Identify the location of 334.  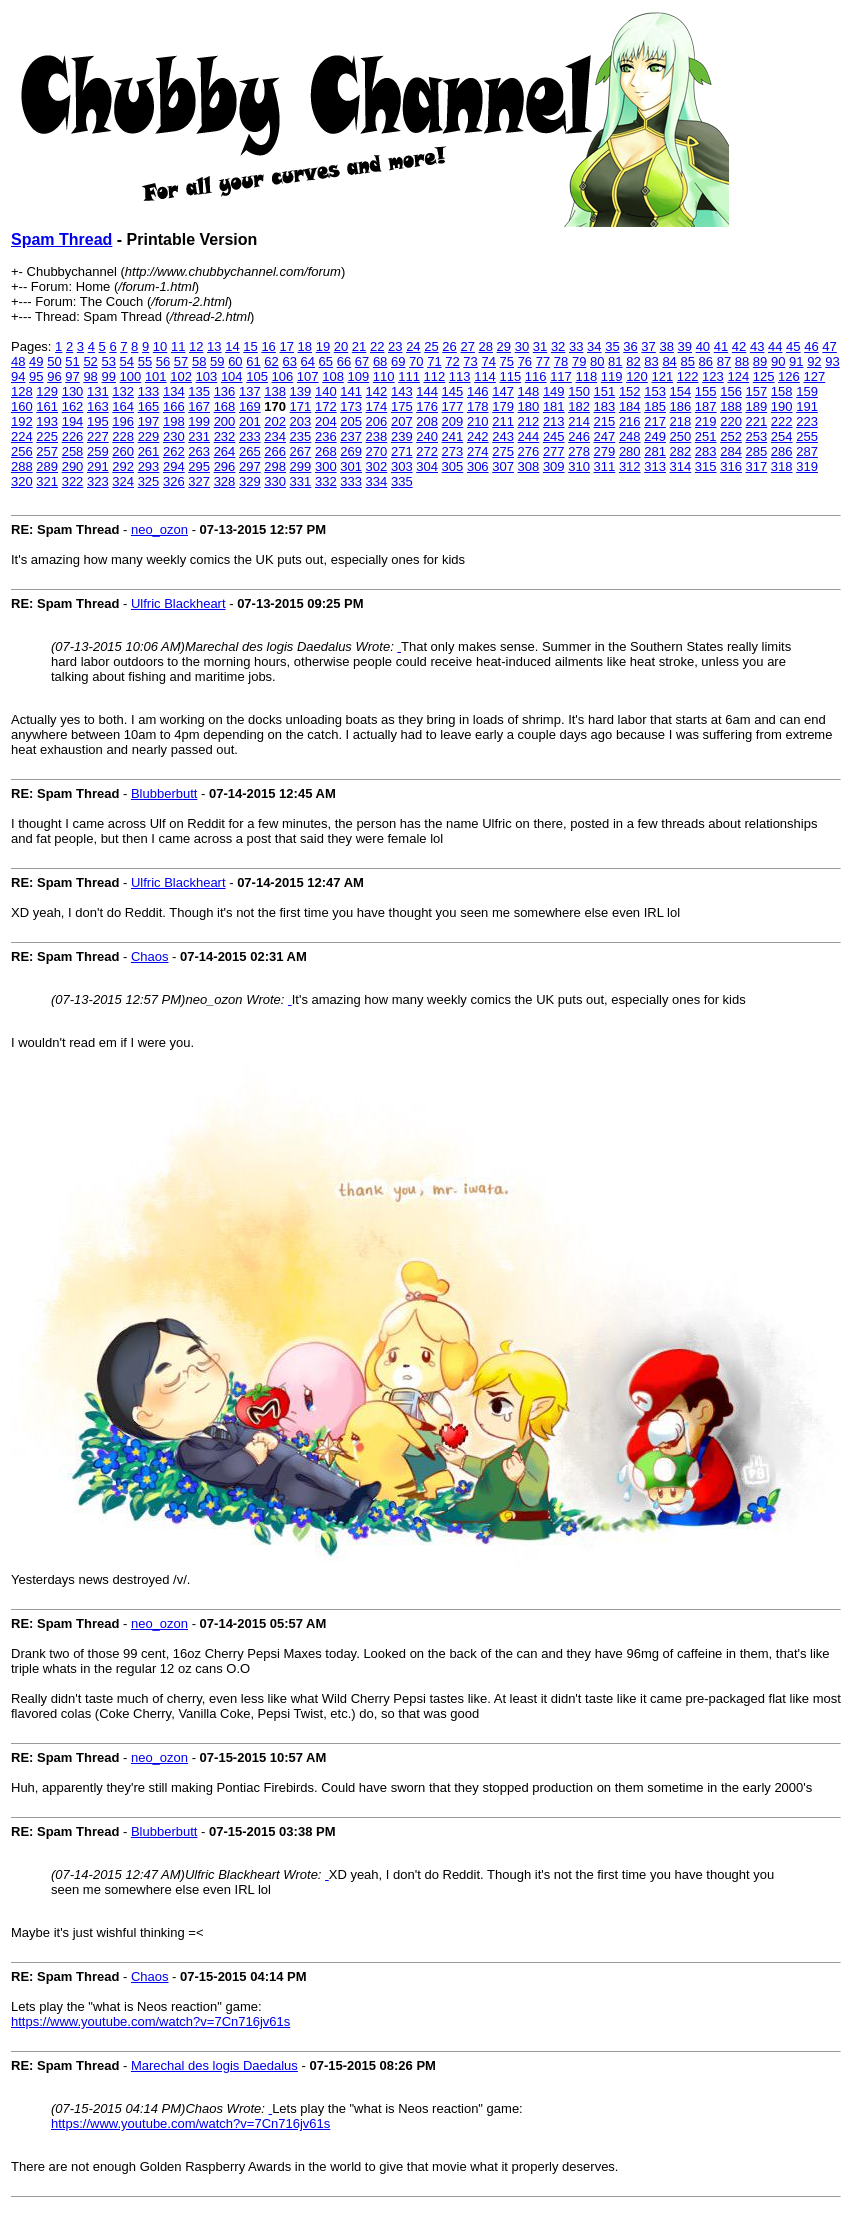
(377, 481).